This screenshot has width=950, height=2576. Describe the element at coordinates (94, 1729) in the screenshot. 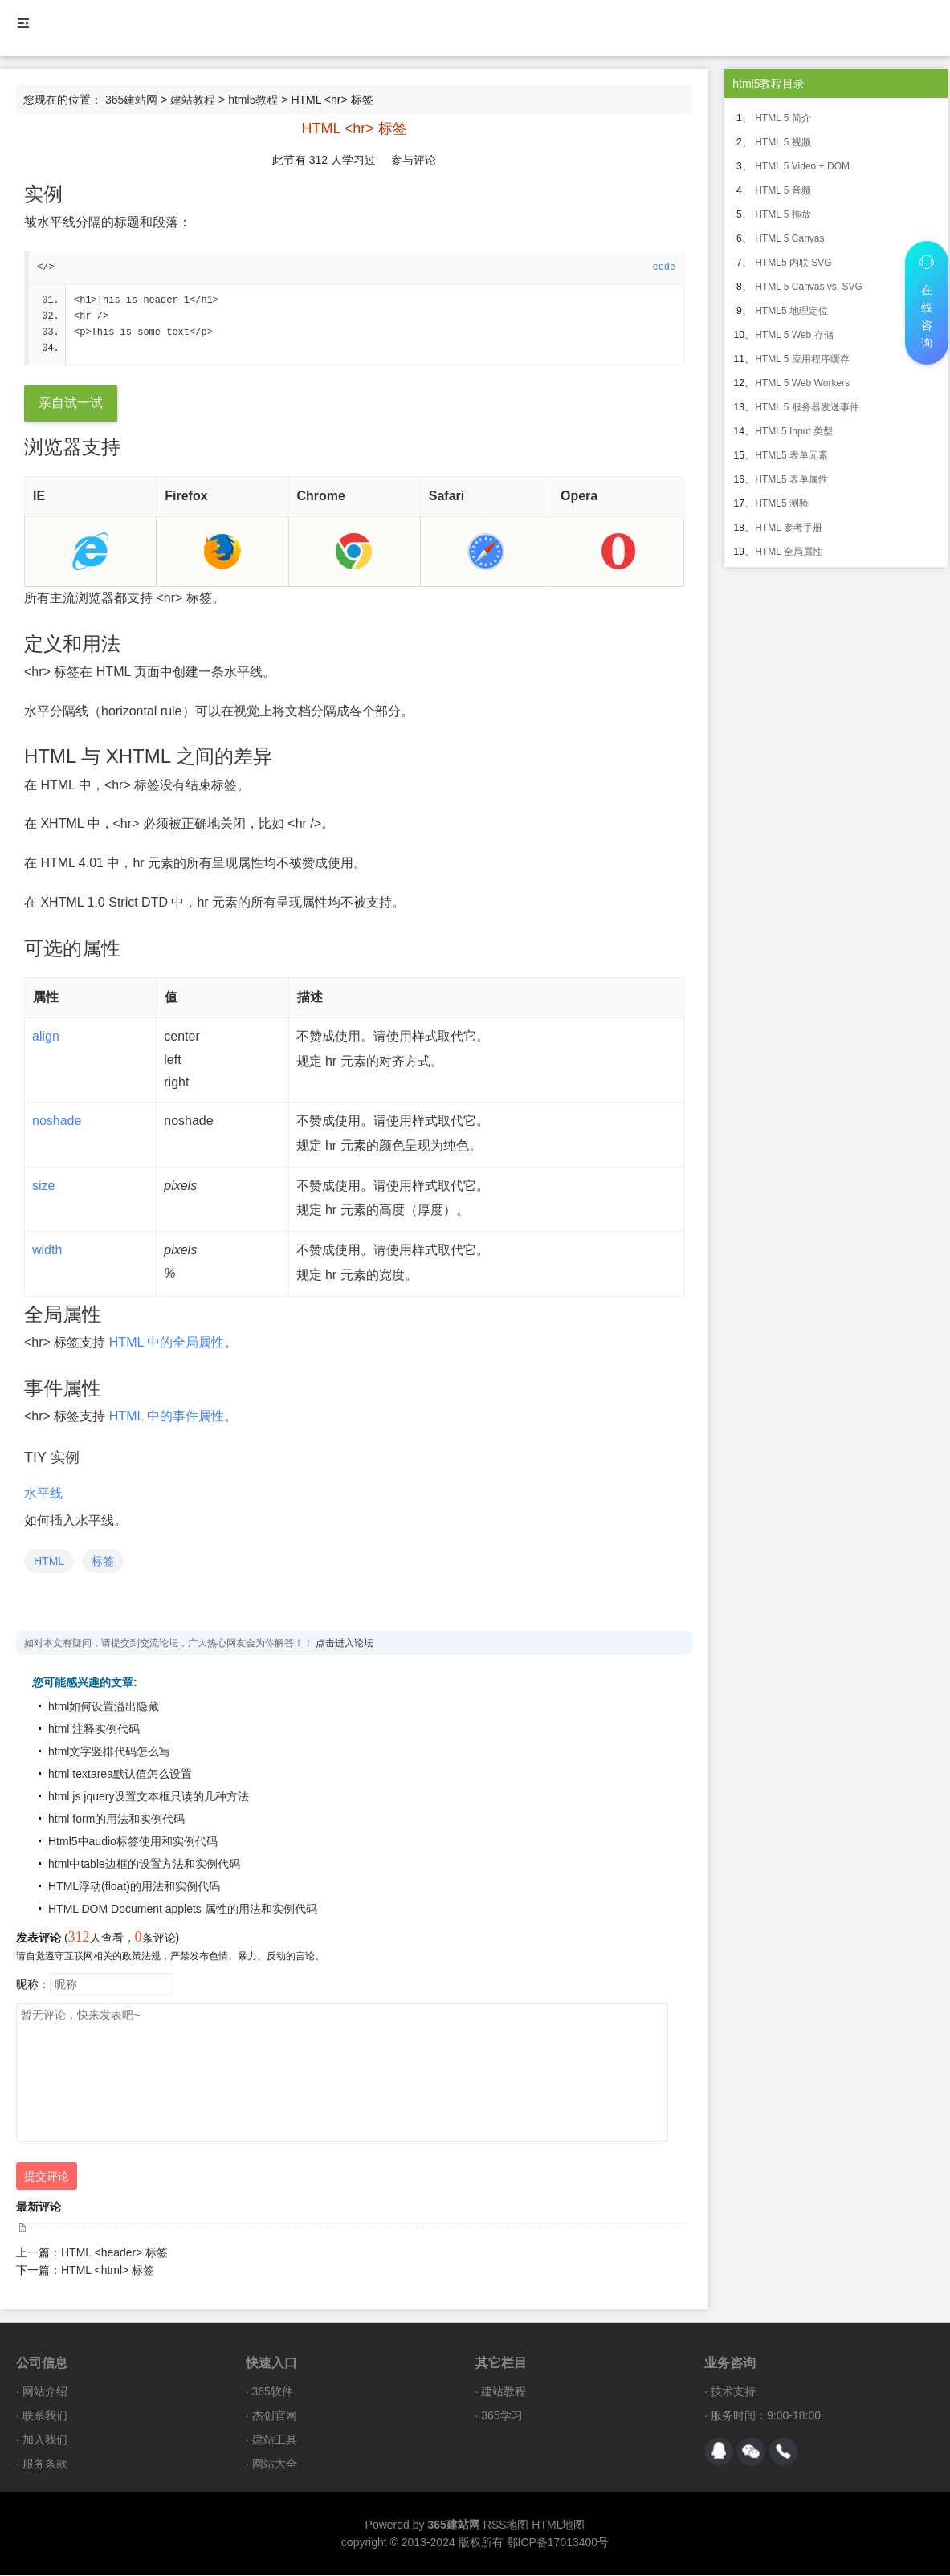

I see `html 注释实例代码` at that location.